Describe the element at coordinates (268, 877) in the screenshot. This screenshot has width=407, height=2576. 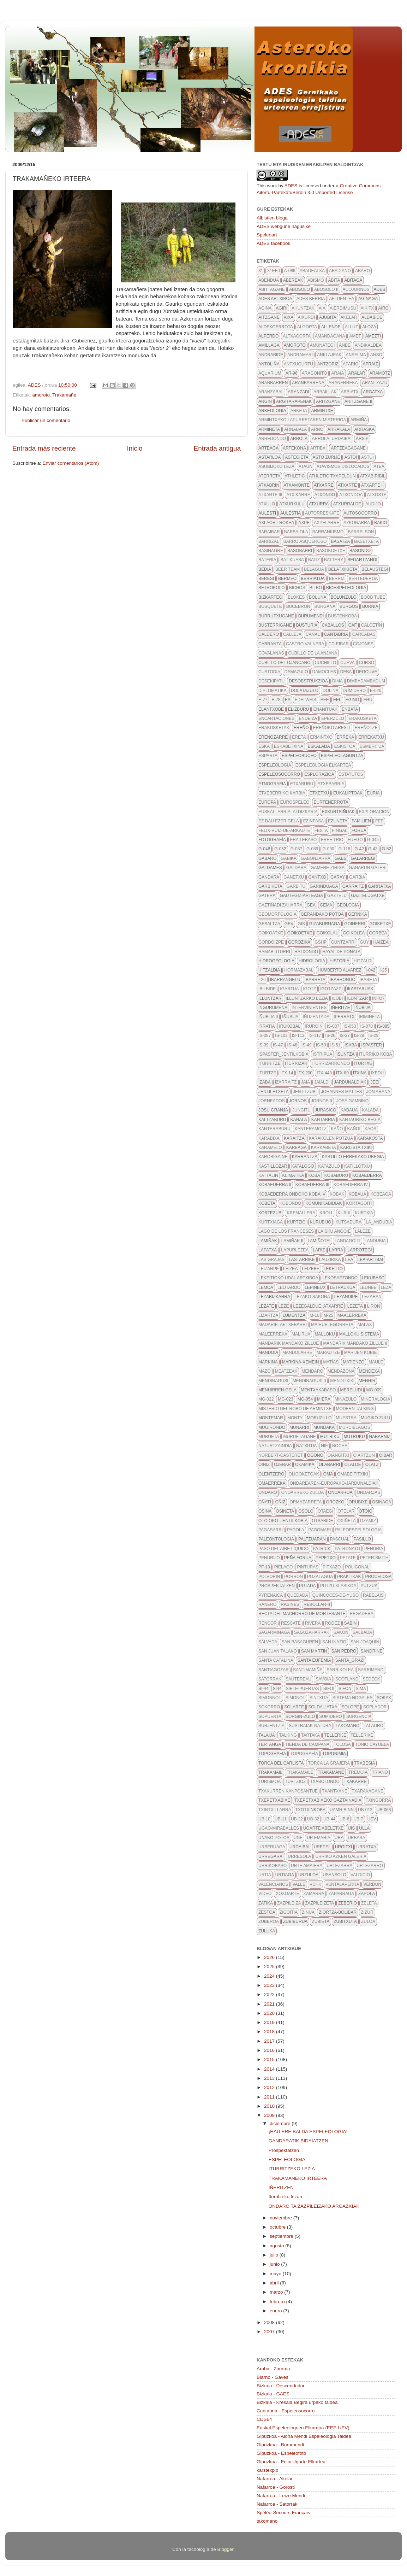
I see `gandara` at that location.